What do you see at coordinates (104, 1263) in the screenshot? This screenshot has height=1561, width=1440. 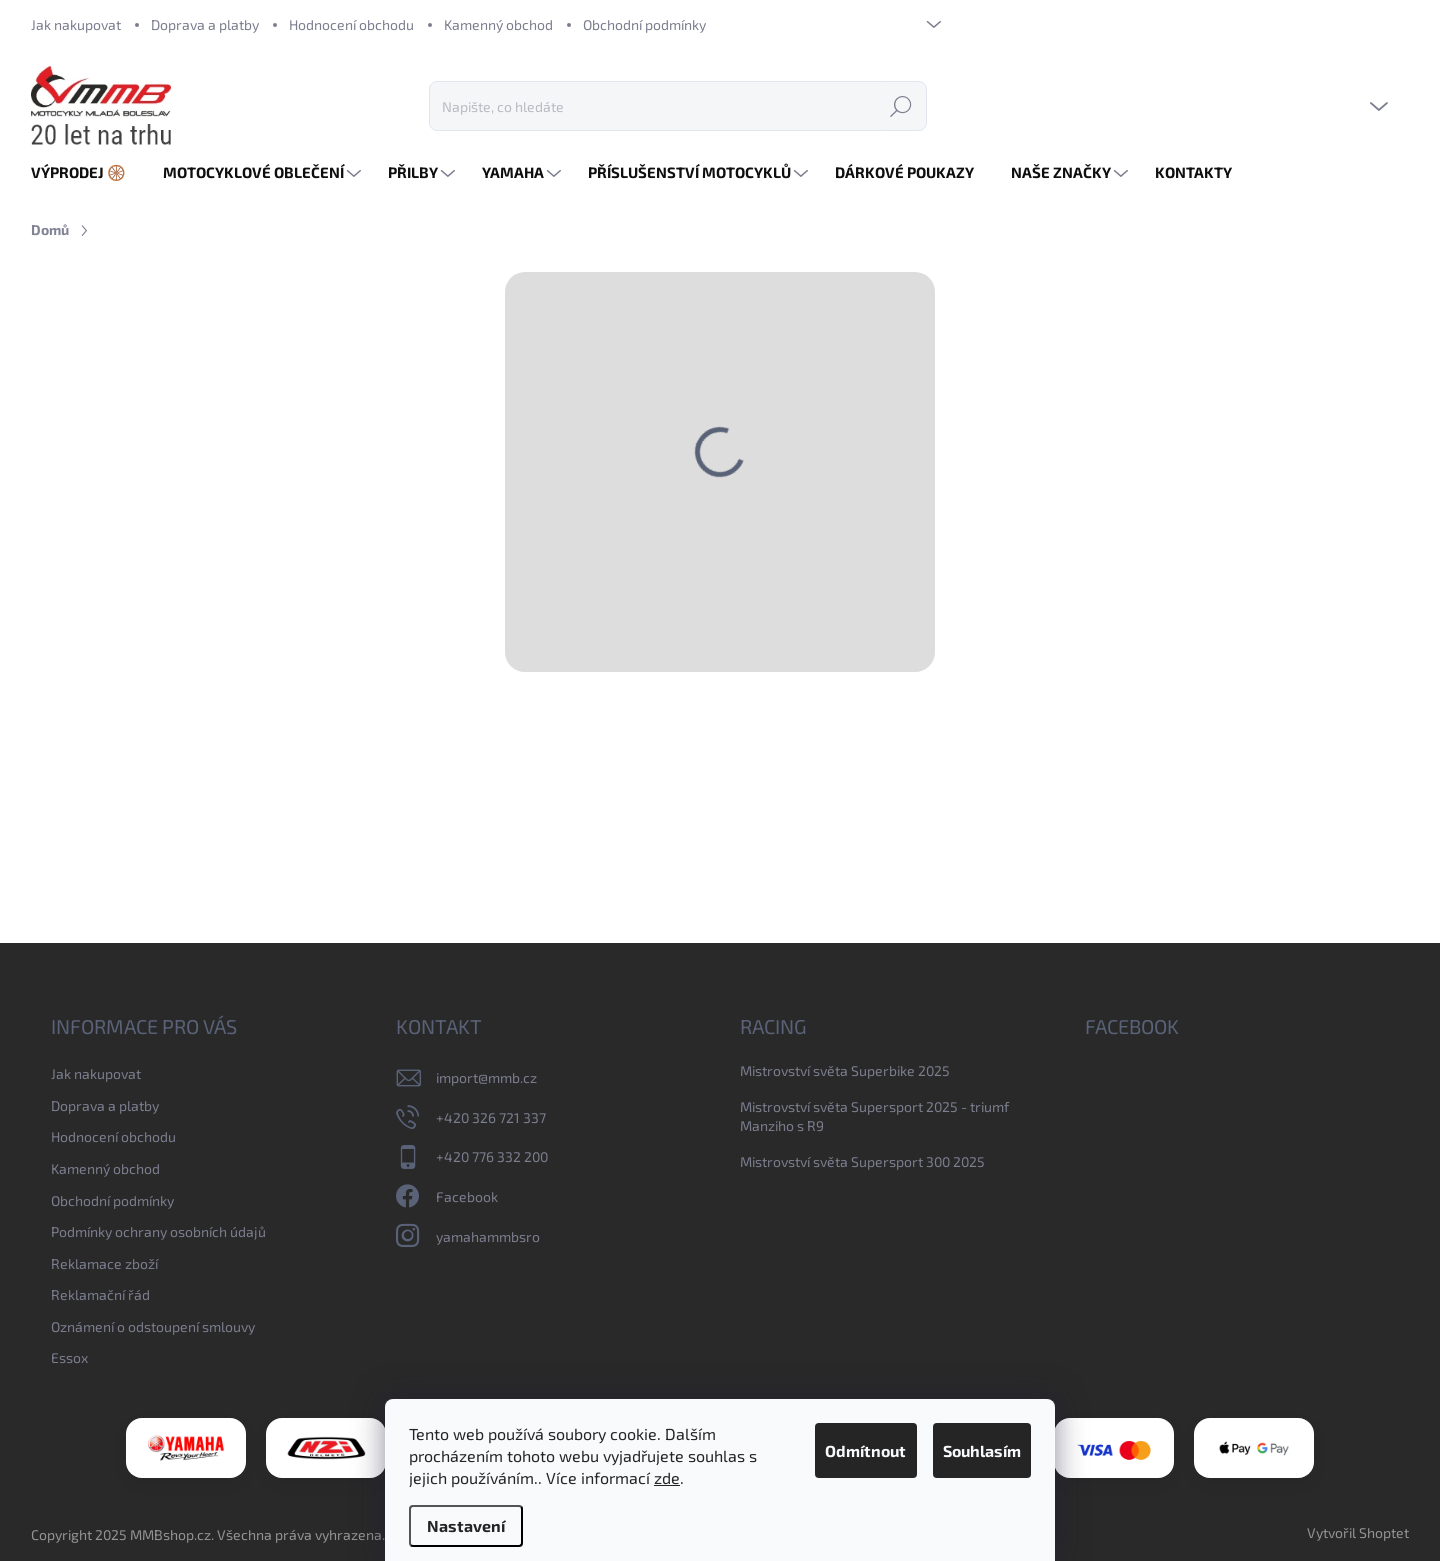 I see `Reklamace zboží` at bounding box center [104, 1263].